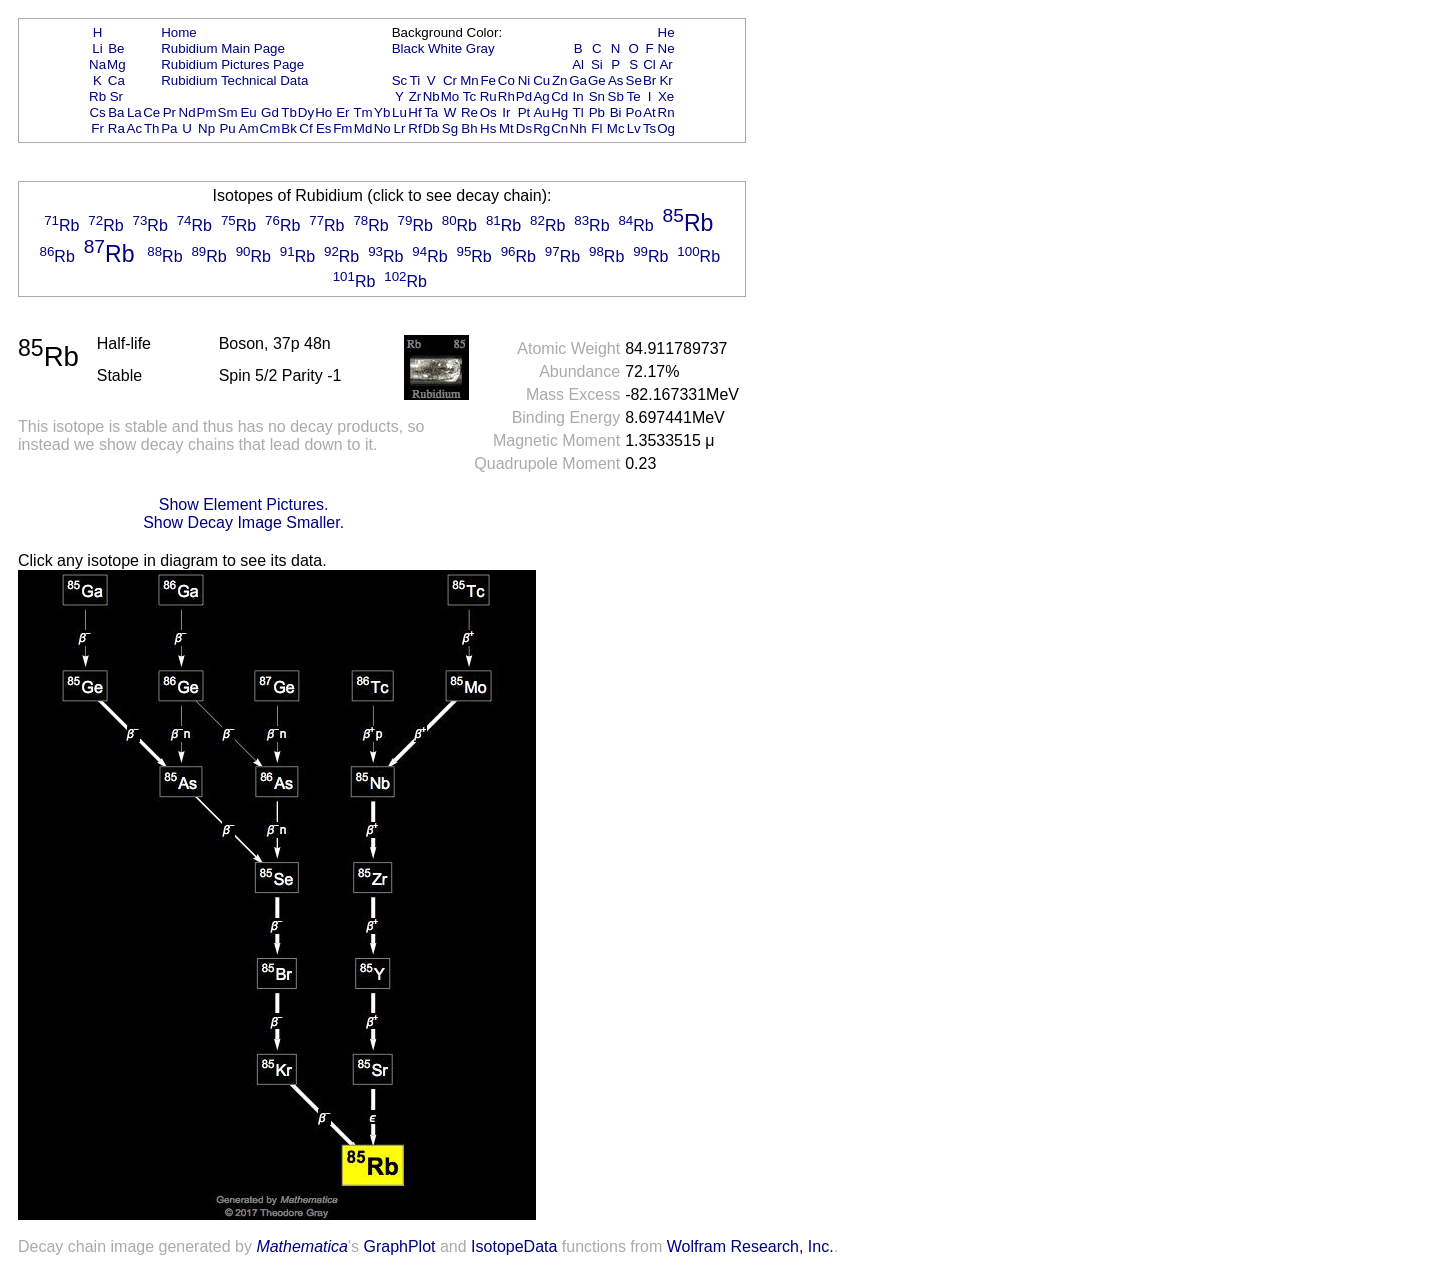 The height and width of the screenshot is (1274, 1440). I want to click on Ti, so click(415, 80).